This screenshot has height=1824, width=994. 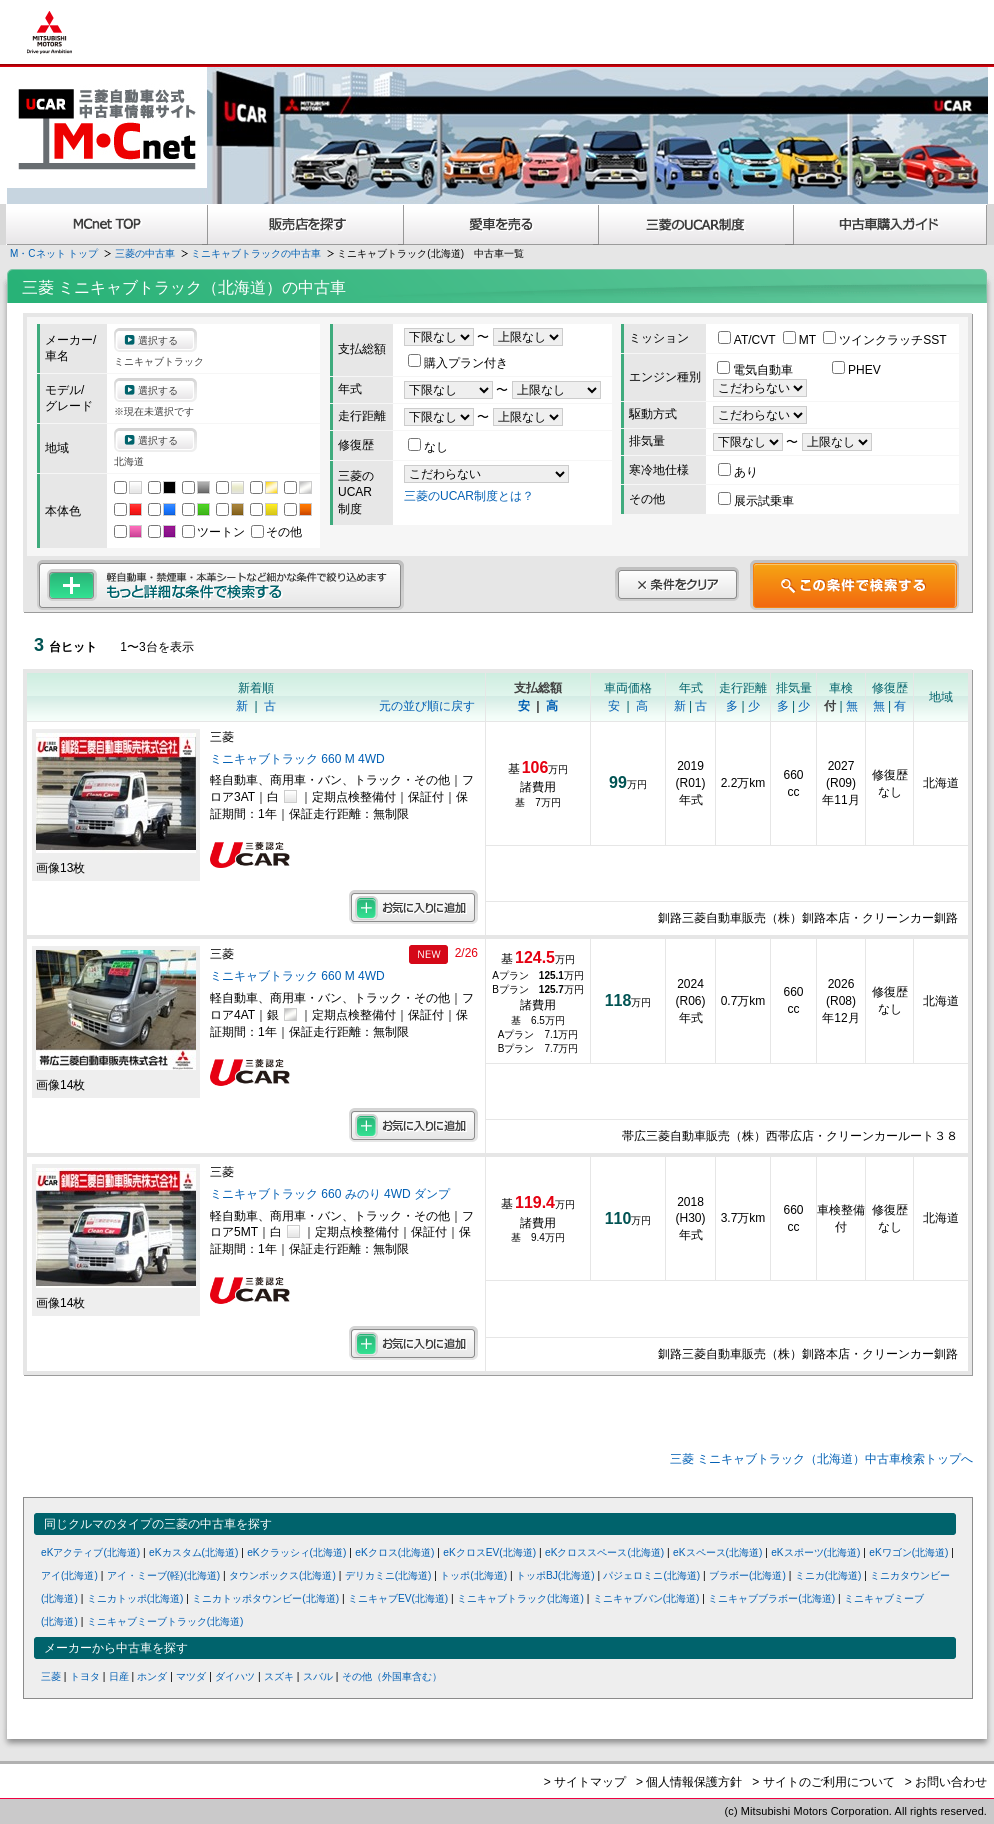 I want to click on 中古車購入ガイド, so click(x=891, y=224).